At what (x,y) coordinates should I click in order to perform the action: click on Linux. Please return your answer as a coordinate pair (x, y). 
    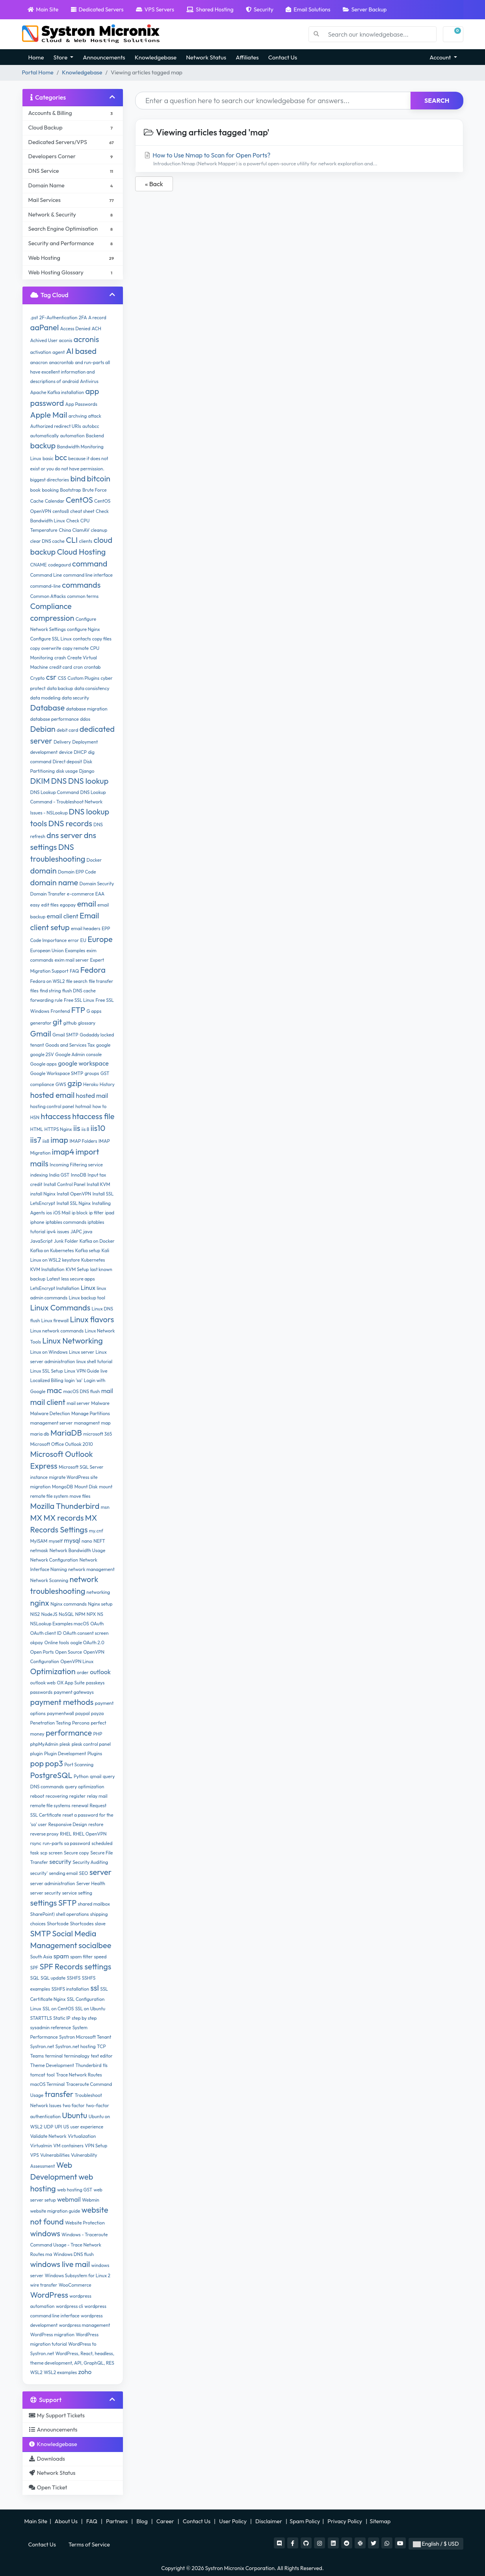
    Looking at the image, I should click on (88, 1288).